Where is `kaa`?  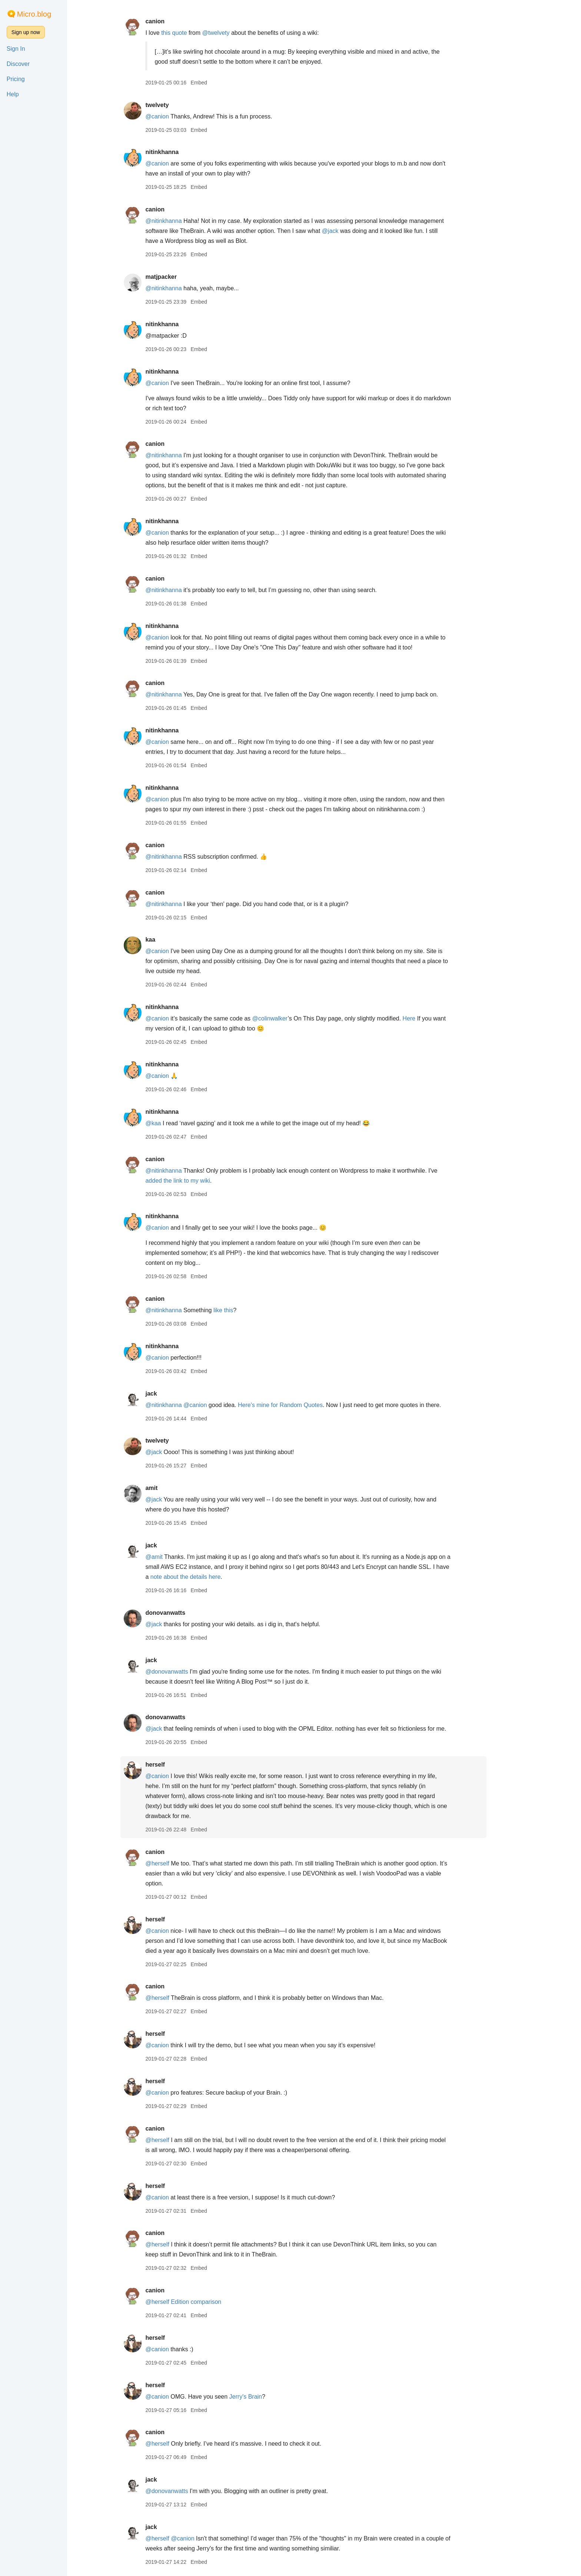
kaa is located at coordinates (171, 939).